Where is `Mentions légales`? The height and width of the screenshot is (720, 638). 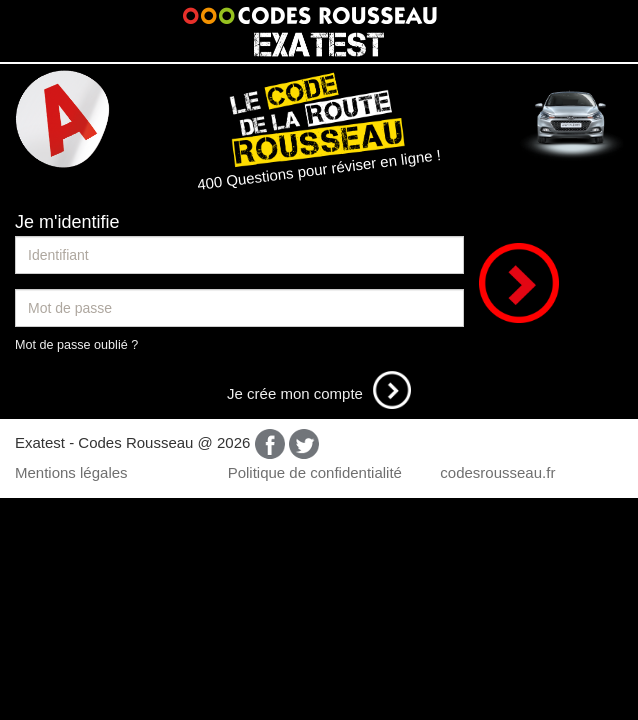
Mentions légales is located at coordinates (71, 472).